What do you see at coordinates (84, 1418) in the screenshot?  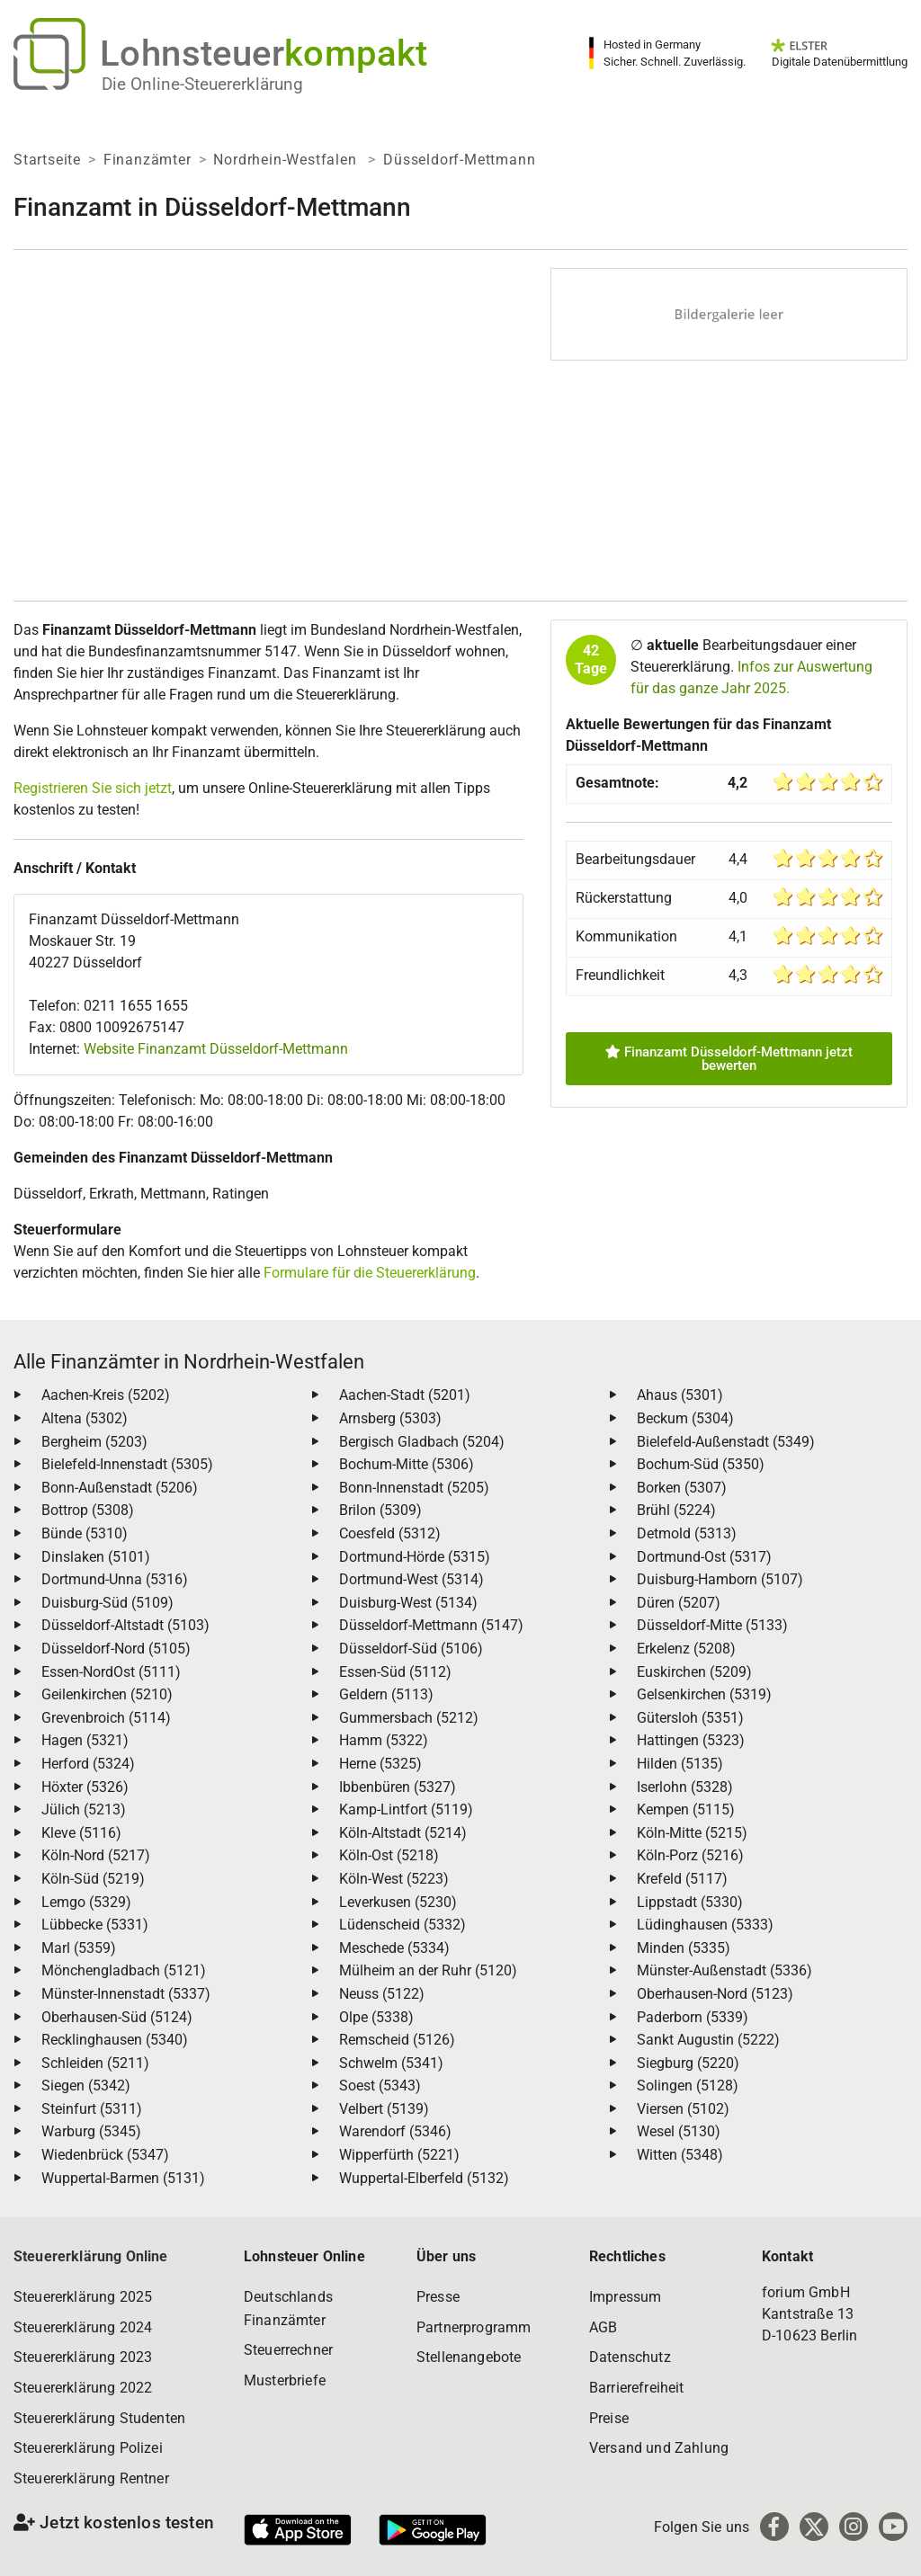 I see `Altena (5302)` at bounding box center [84, 1418].